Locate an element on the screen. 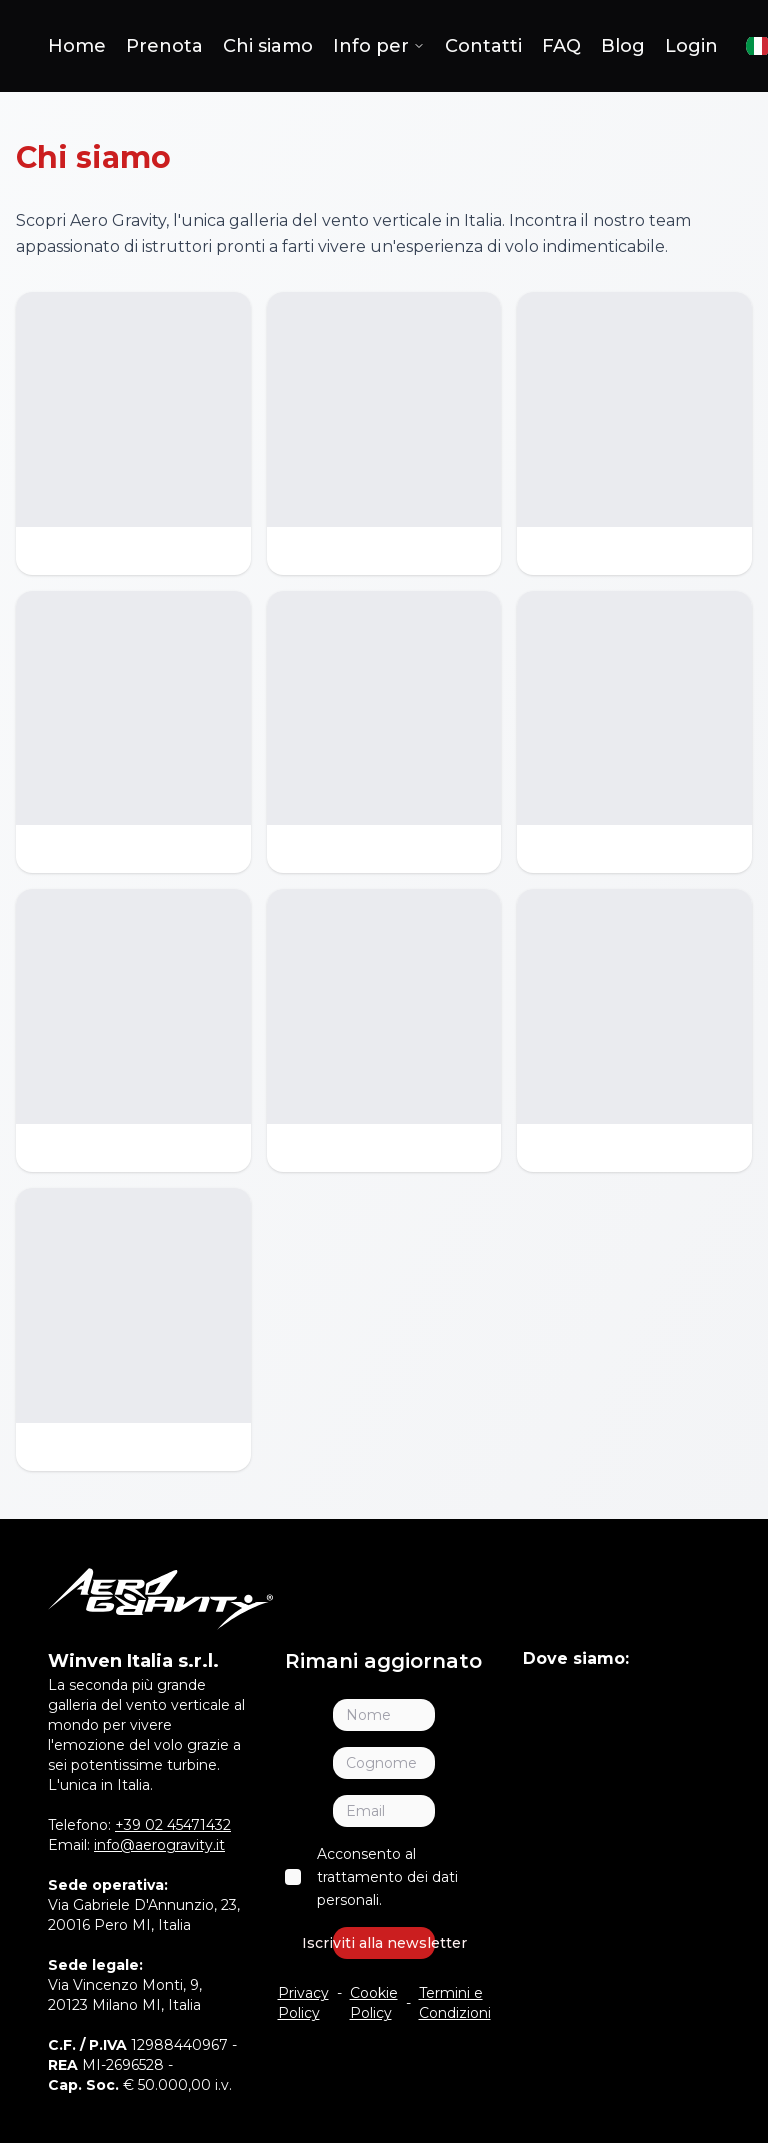 Image resolution: width=768 pixels, height=2143 pixels. Privacy Policy is located at coordinates (303, 2003).